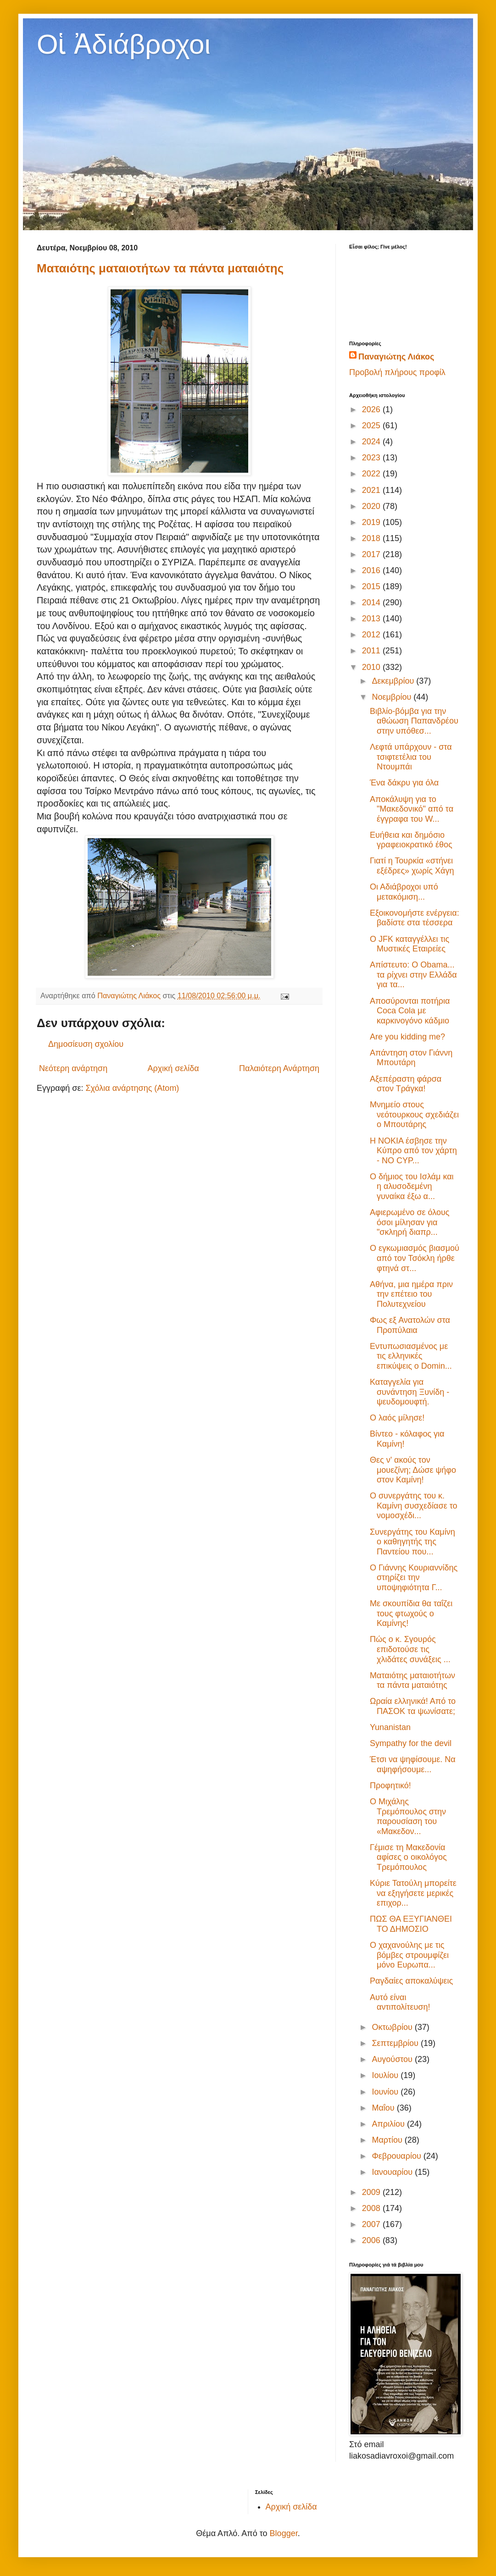  I want to click on 2016, so click(372, 570).